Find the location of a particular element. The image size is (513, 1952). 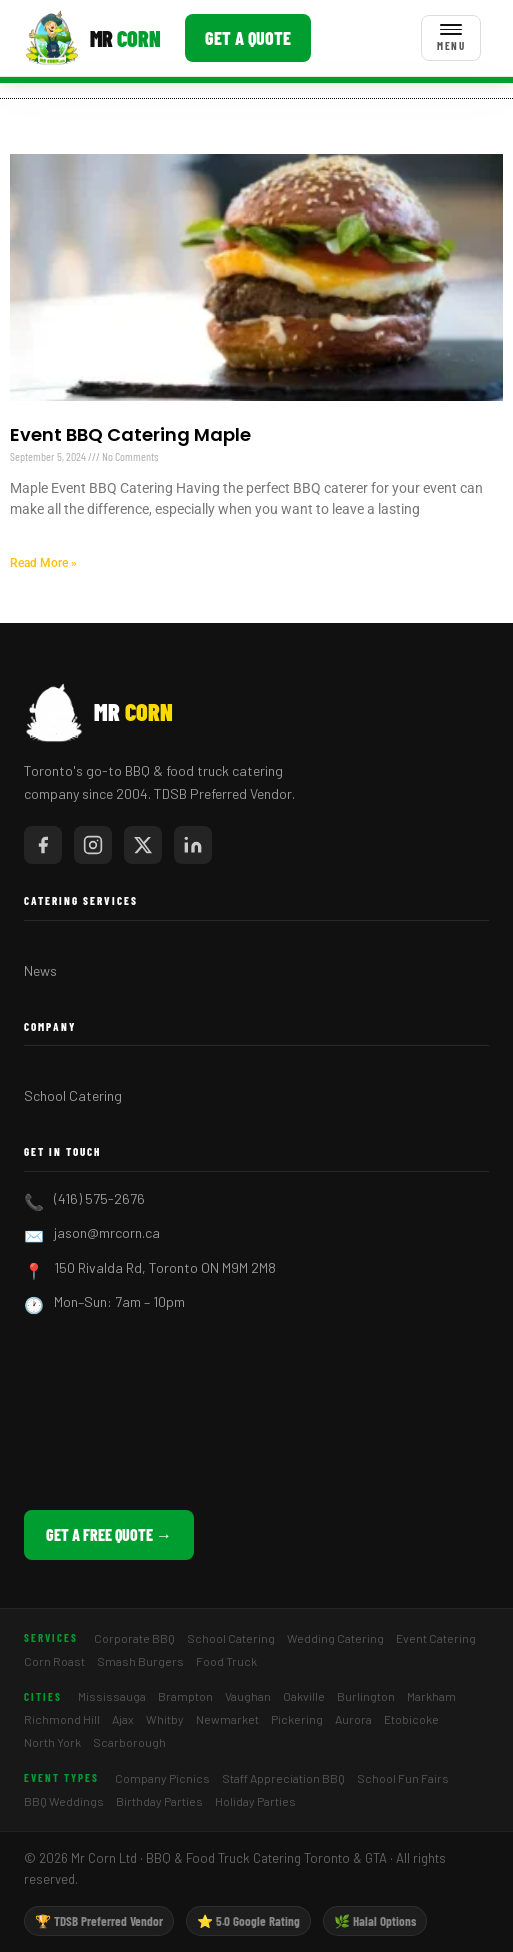

School Catering is located at coordinates (73, 1095).